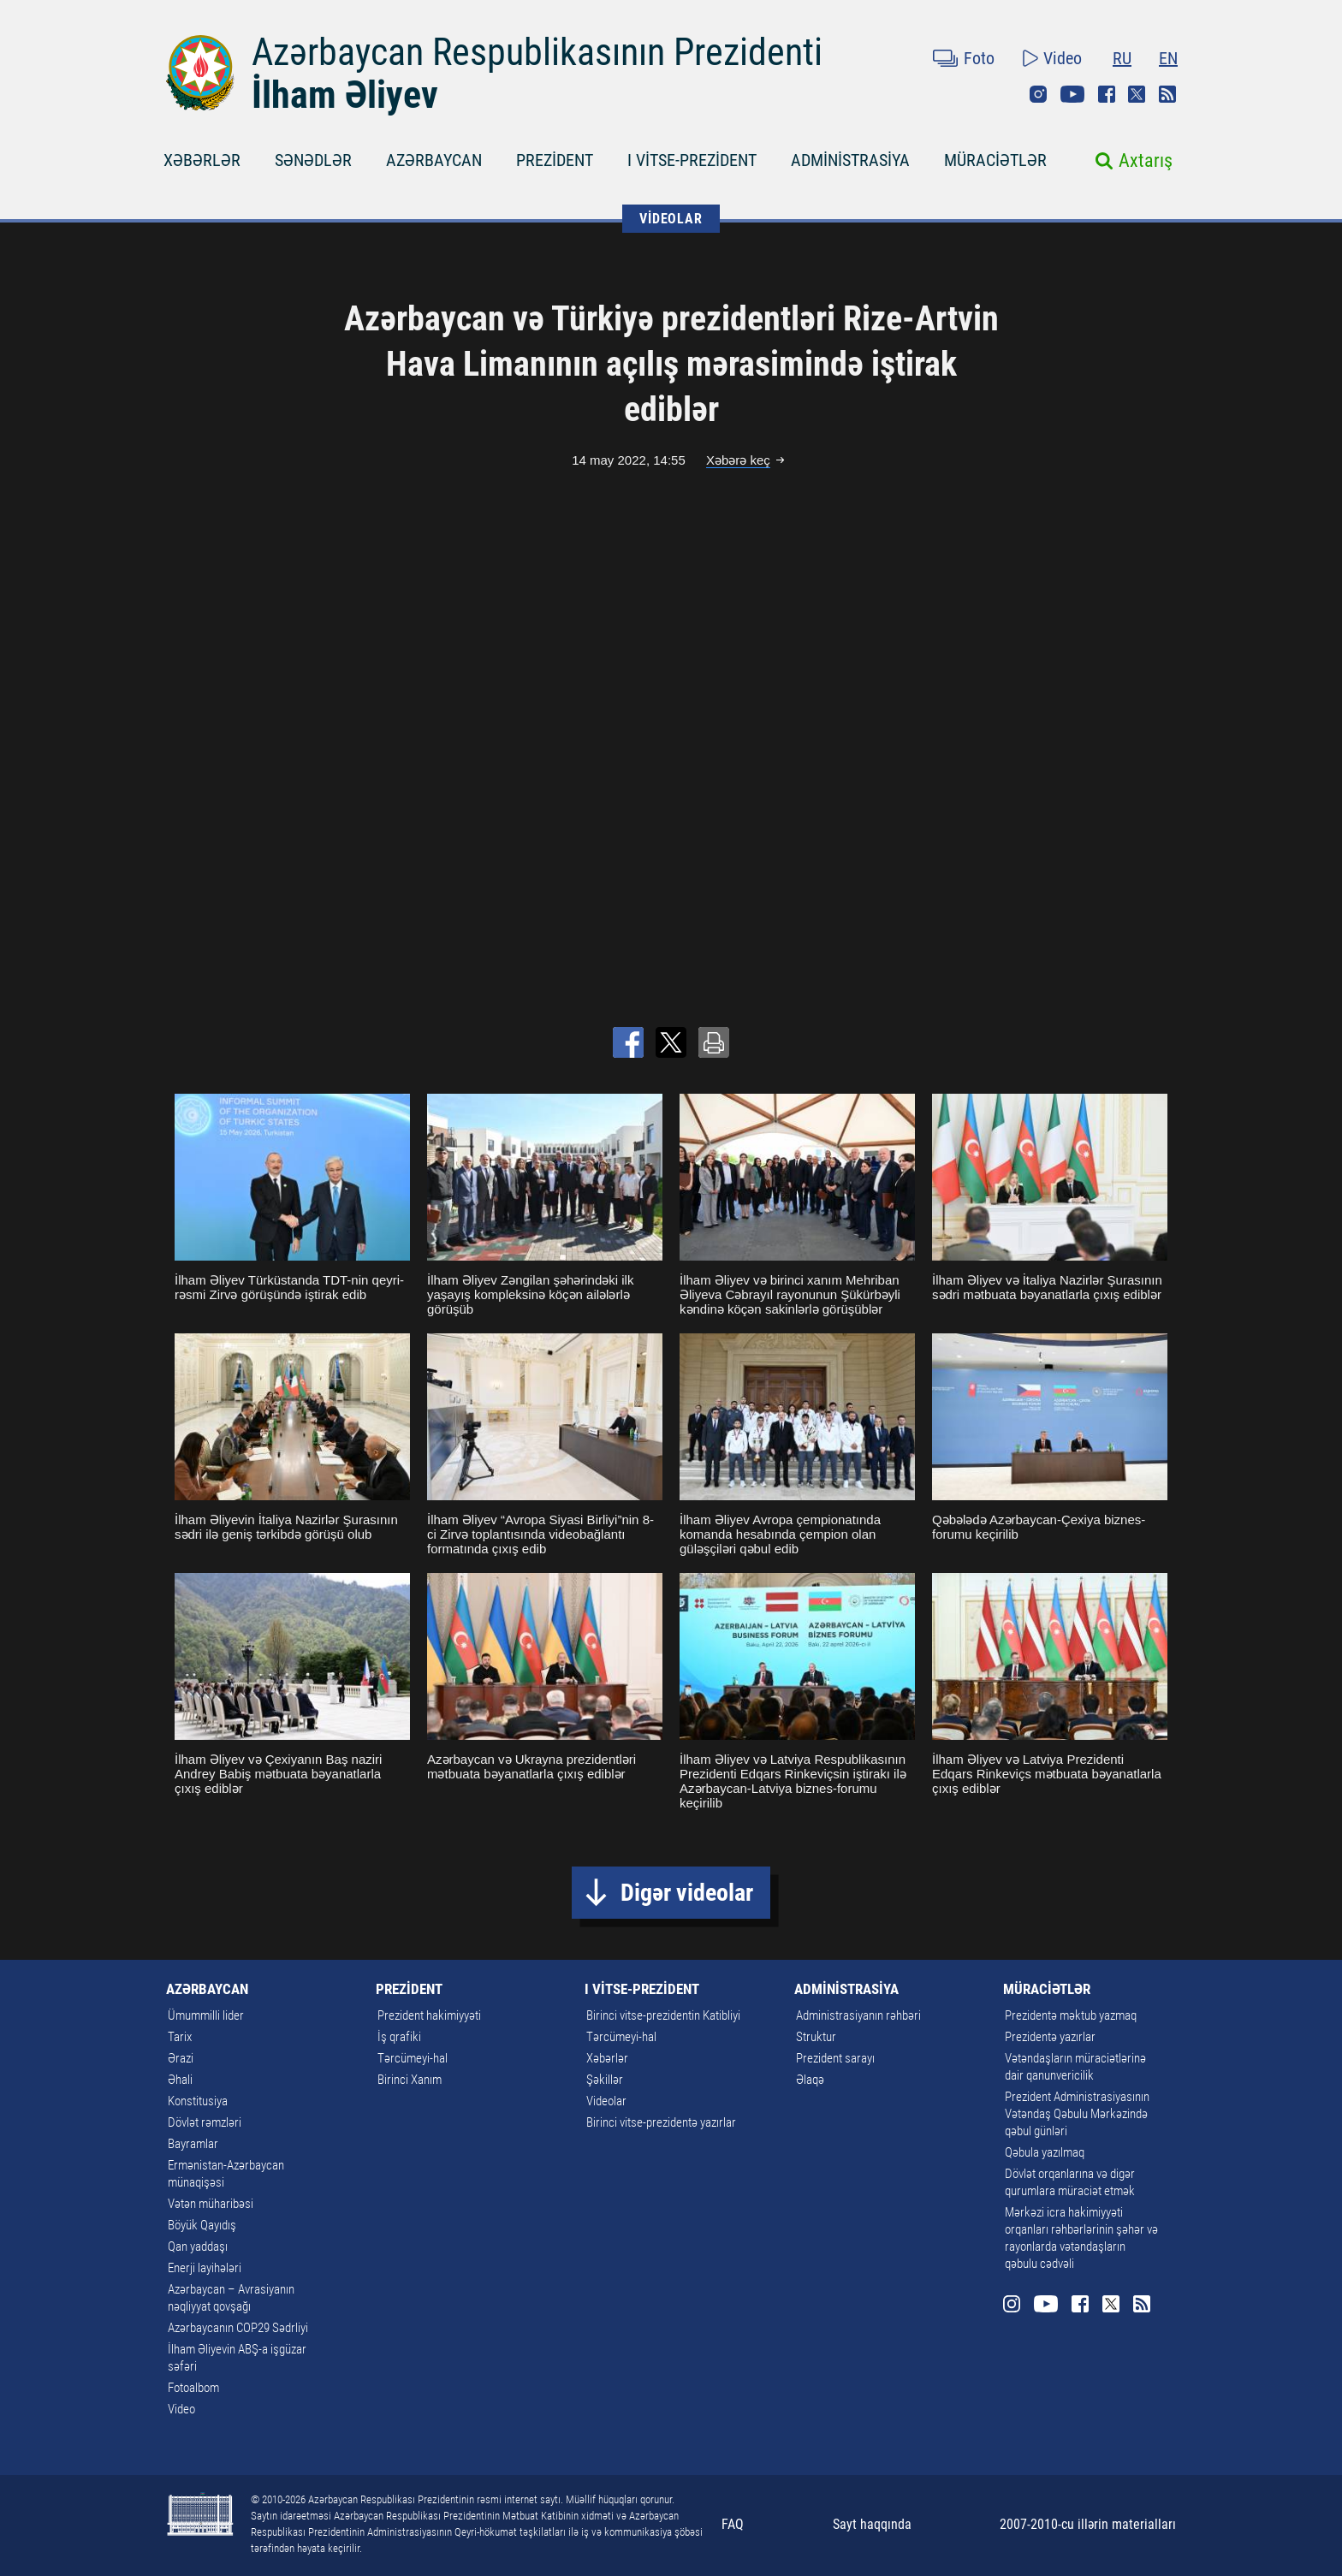 This screenshot has height=2576, width=1342. Describe the element at coordinates (412, 2058) in the screenshot. I see `Tərcümeyi-hal` at that location.